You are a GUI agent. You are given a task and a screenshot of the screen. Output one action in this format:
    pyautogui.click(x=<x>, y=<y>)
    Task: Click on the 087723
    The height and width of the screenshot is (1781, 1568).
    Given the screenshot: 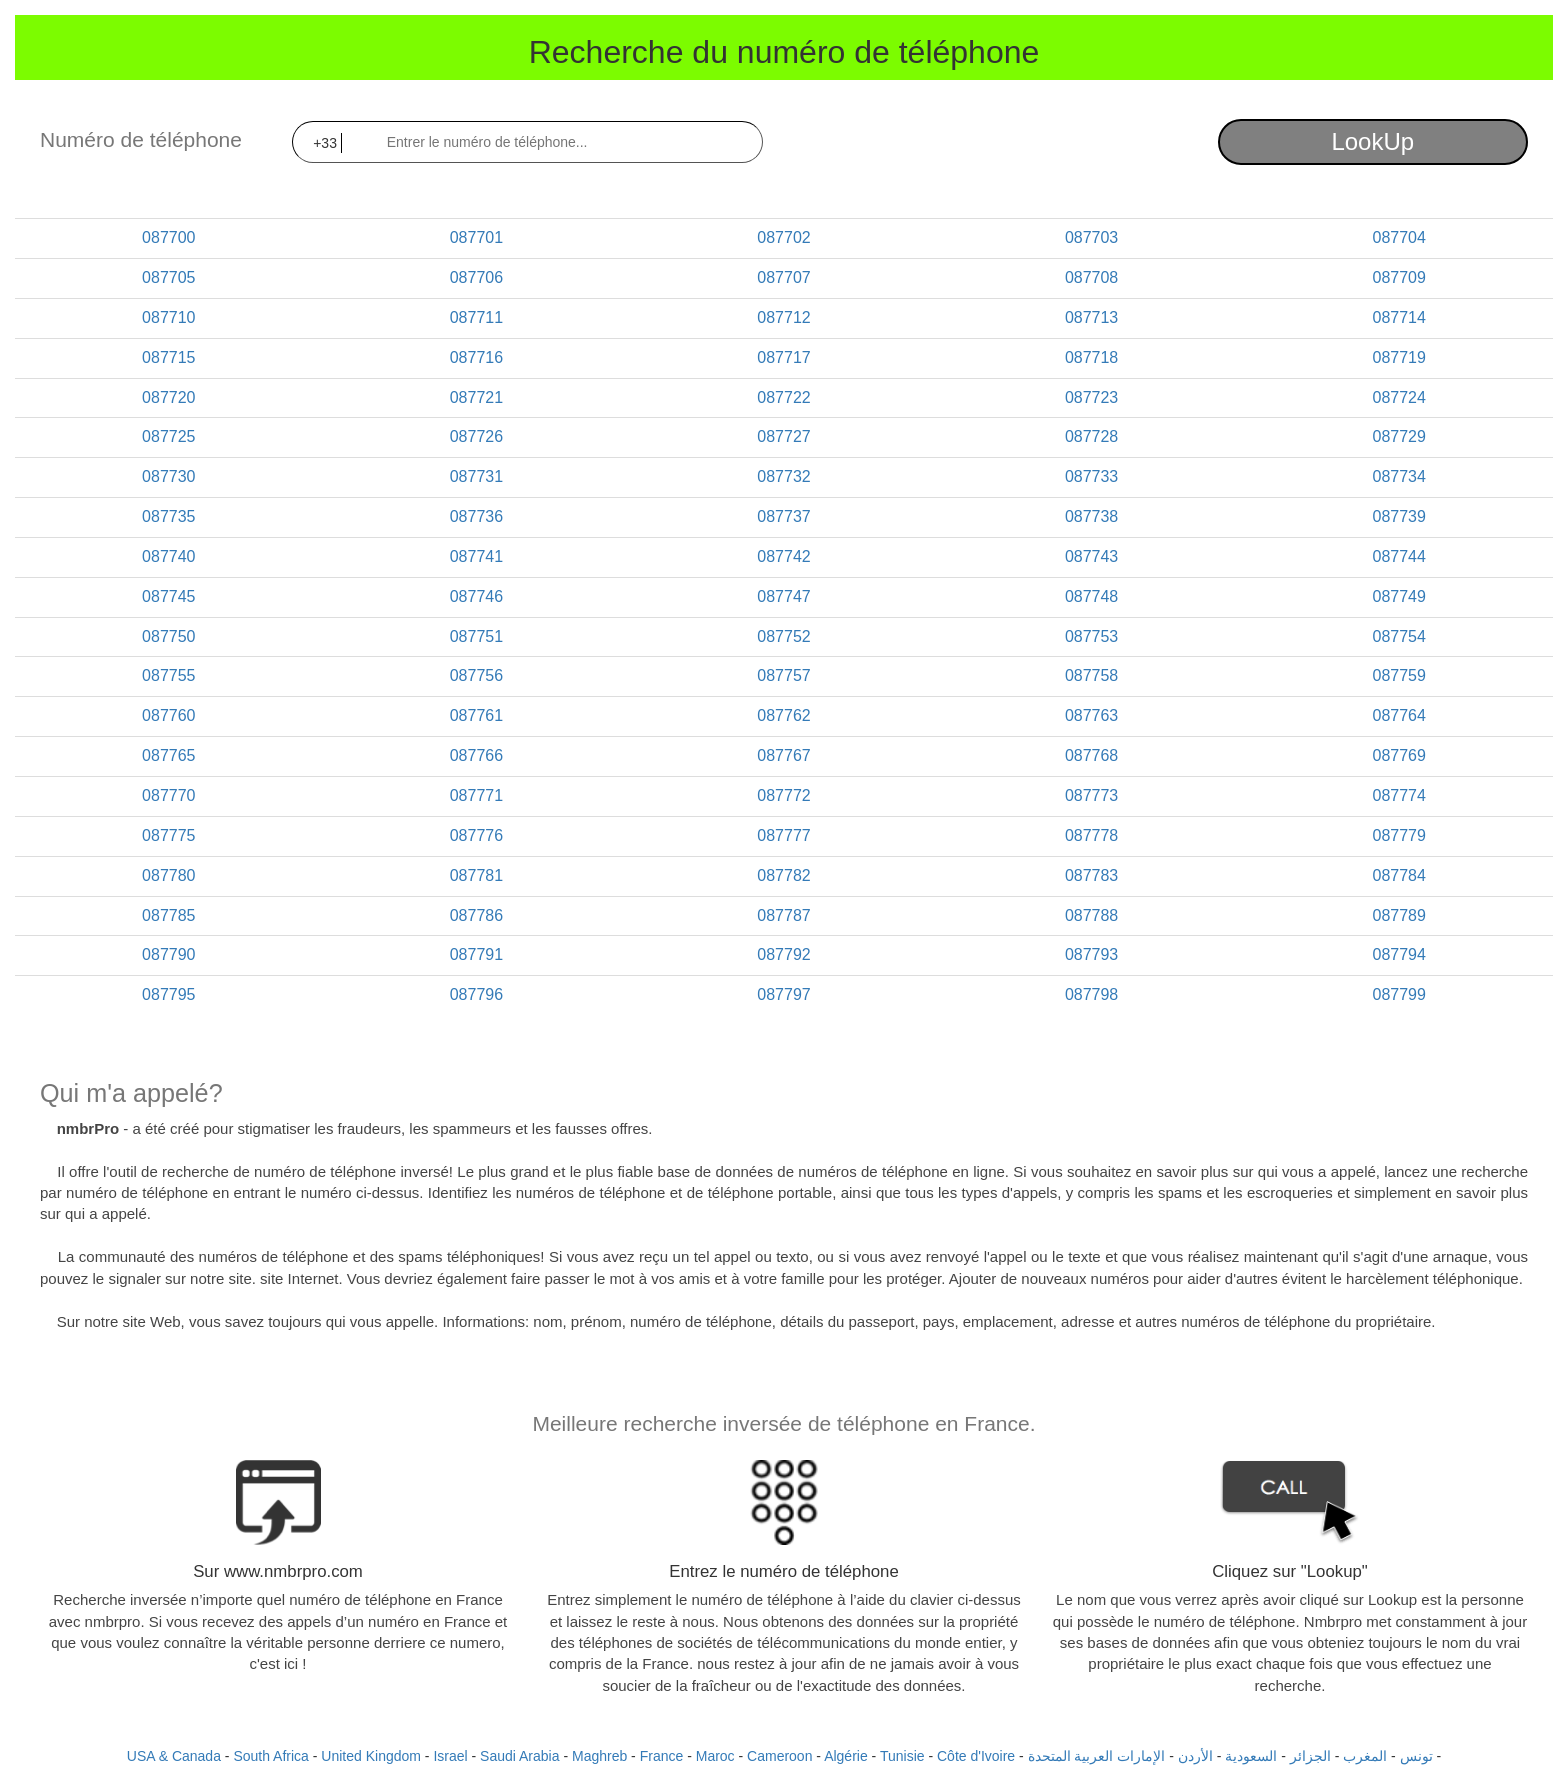 What is the action you would take?
    pyautogui.click(x=1091, y=397)
    